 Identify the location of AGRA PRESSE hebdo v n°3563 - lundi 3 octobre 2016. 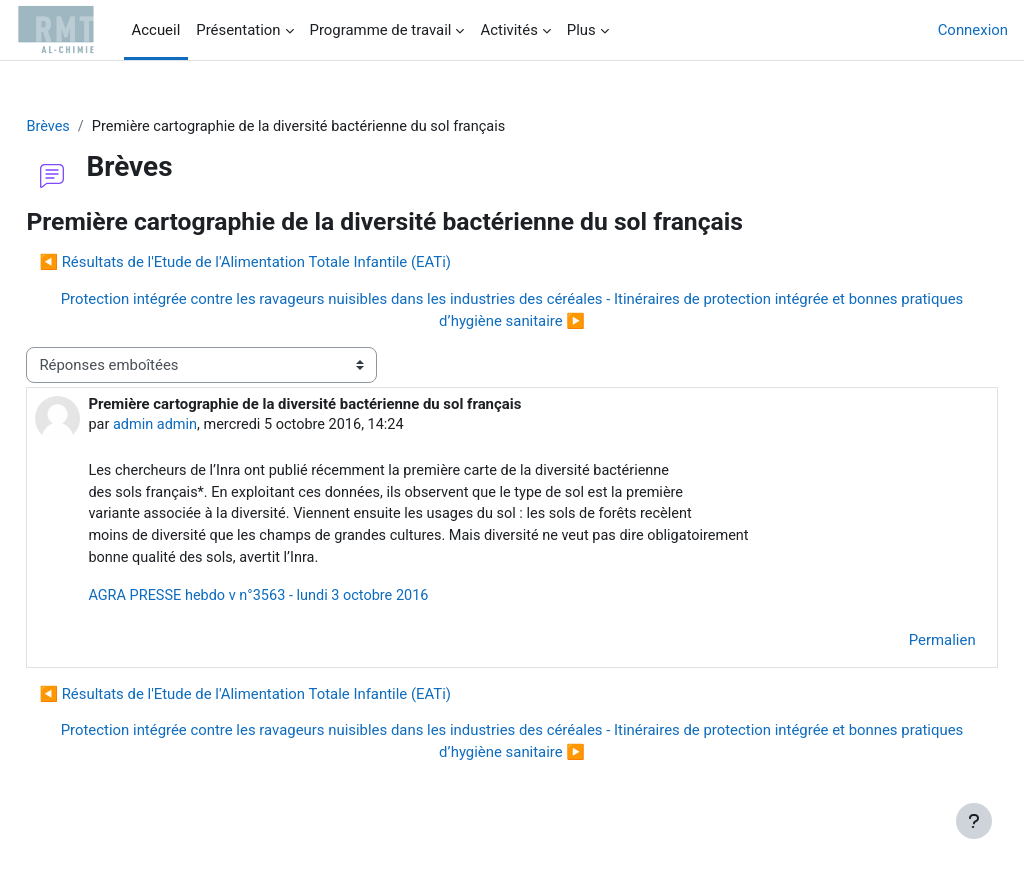
(308, 600).